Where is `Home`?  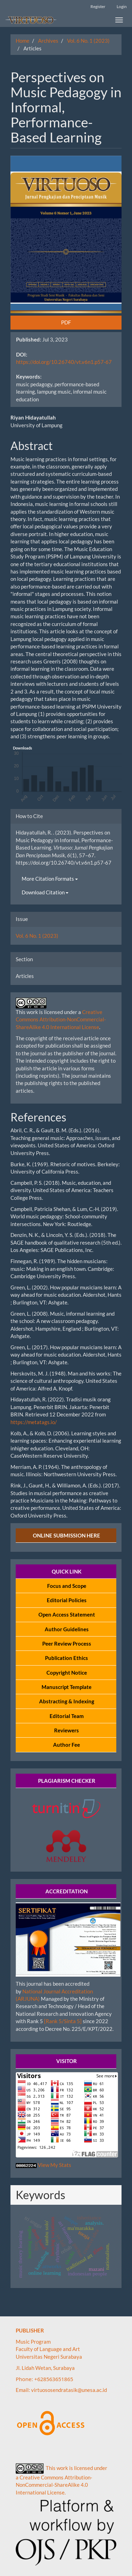
Home is located at coordinates (22, 40).